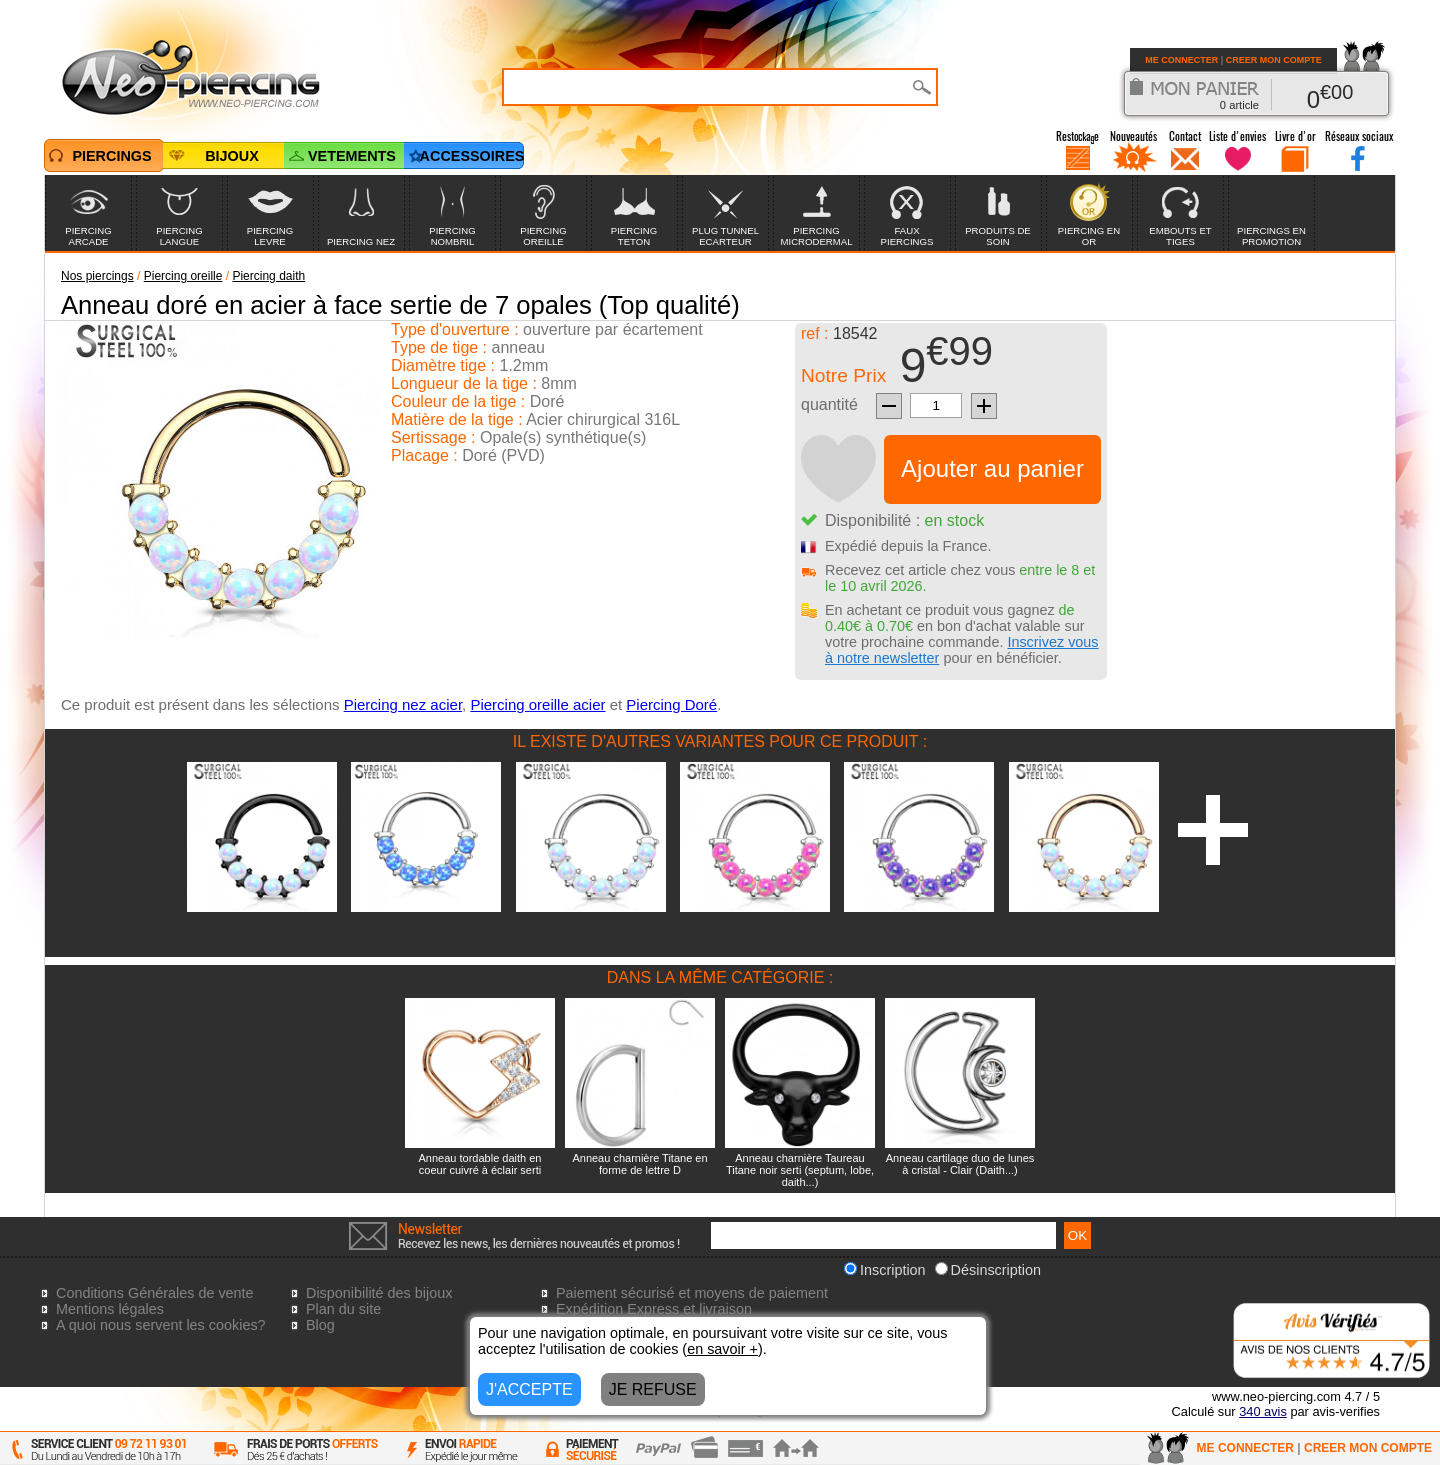  What do you see at coordinates (653, 1389) in the screenshot?
I see `JE REFUSE` at bounding box center [653, 1389].